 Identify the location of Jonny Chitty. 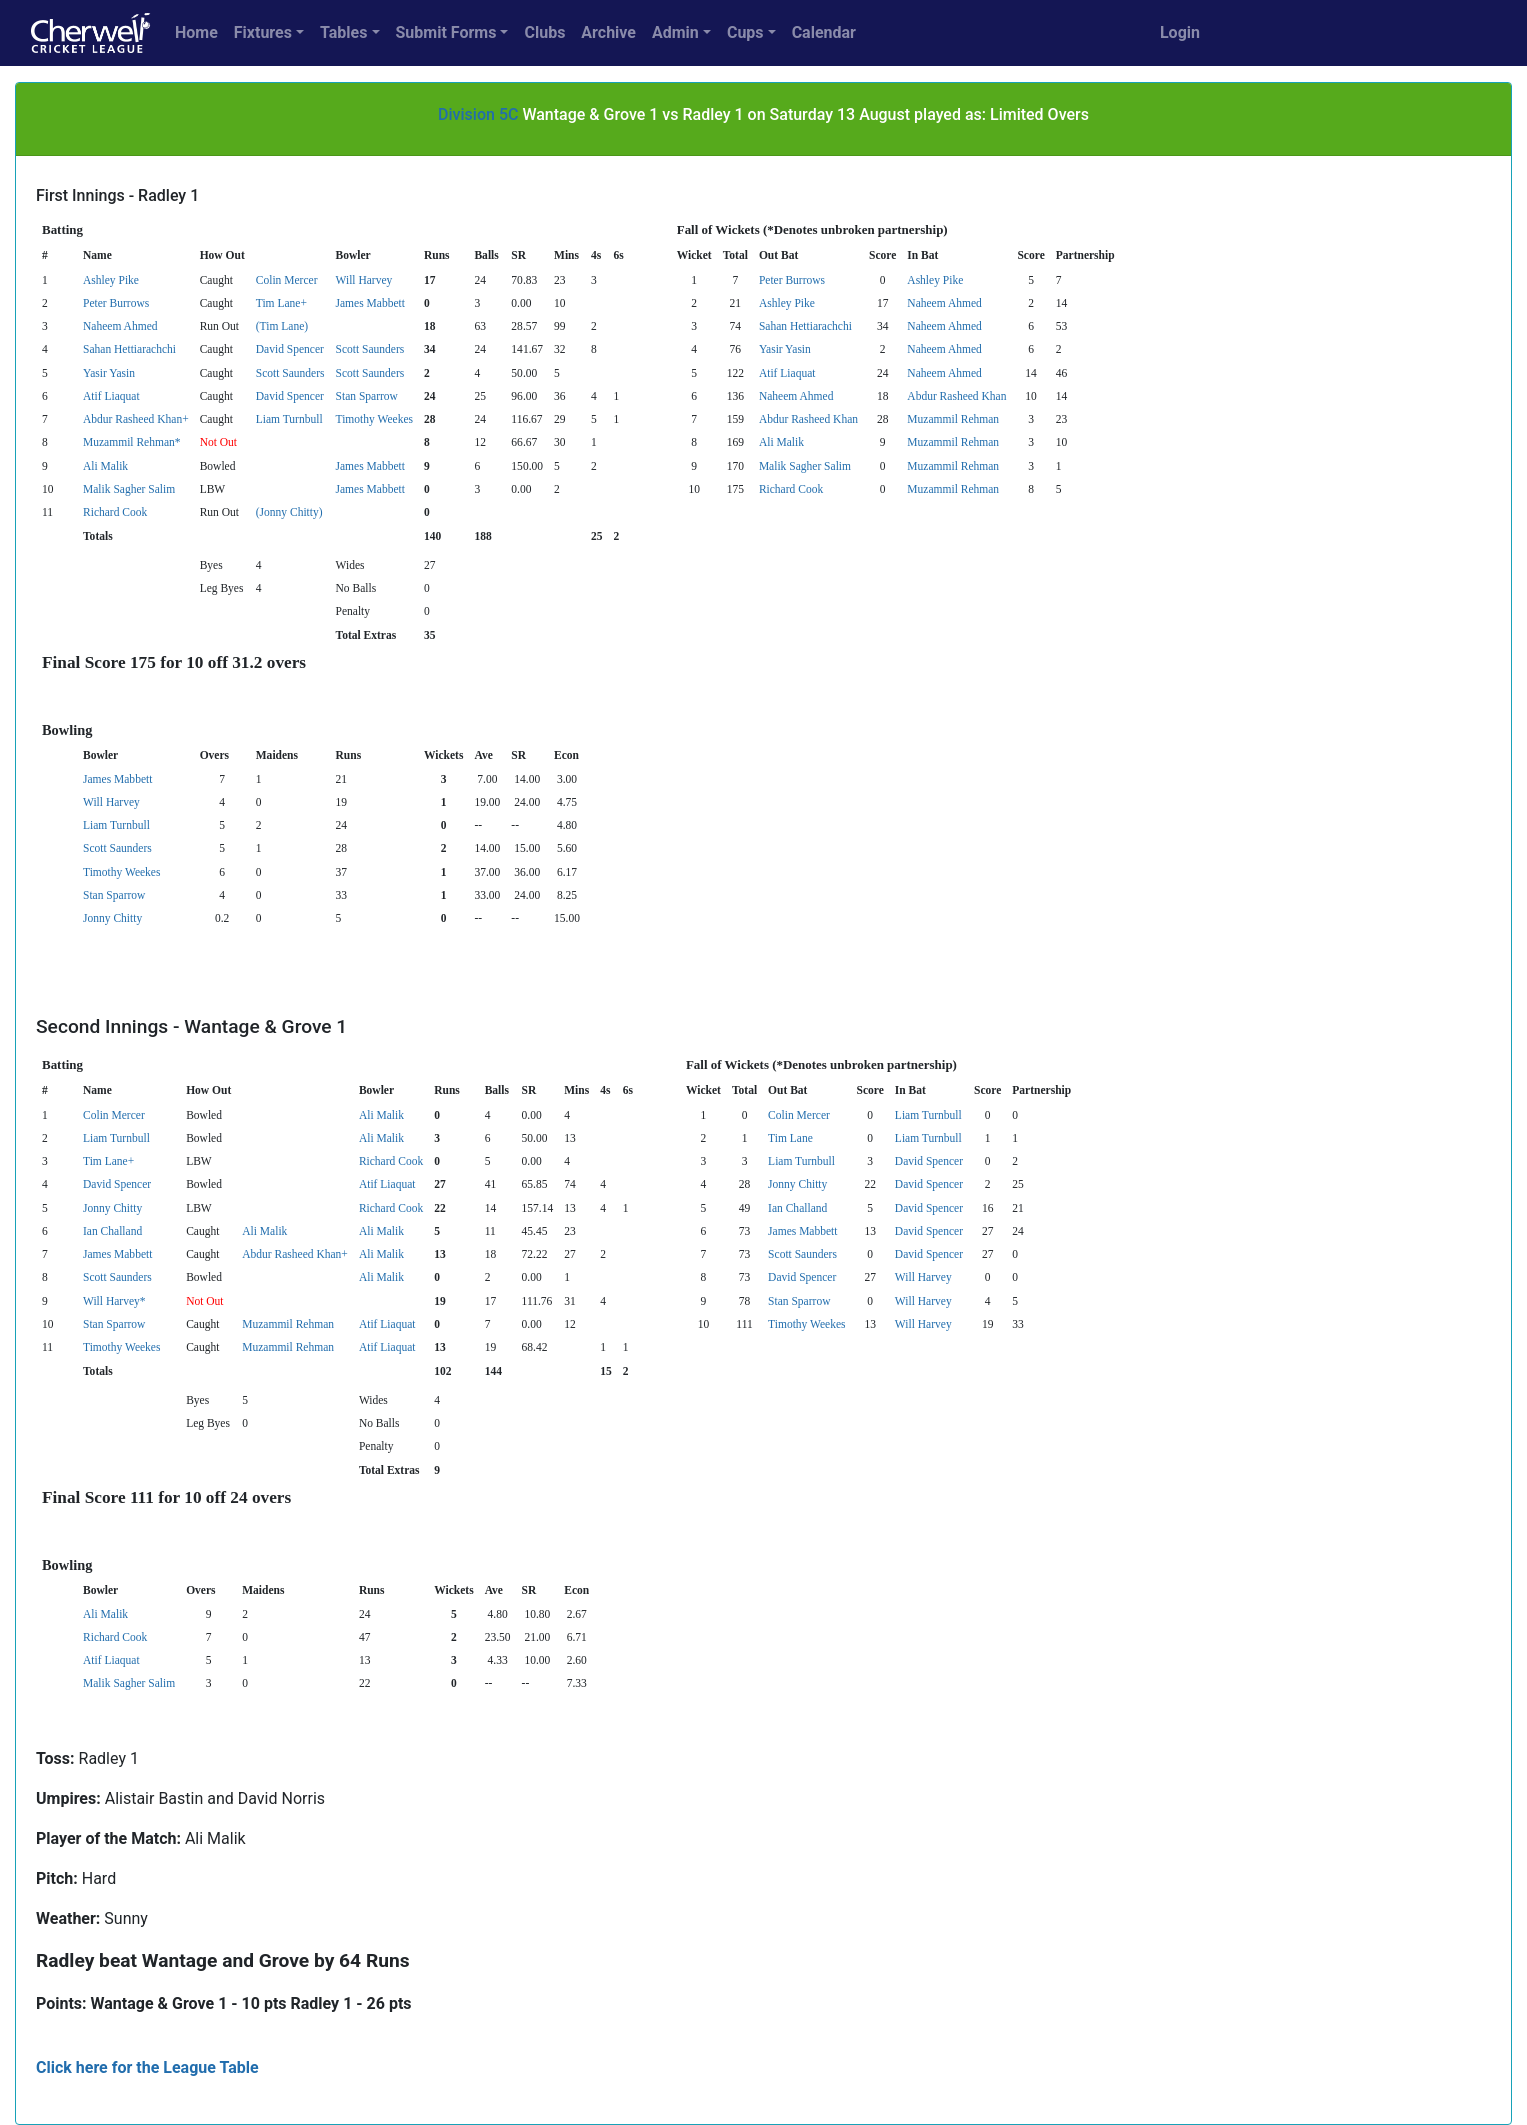
(112, 918).